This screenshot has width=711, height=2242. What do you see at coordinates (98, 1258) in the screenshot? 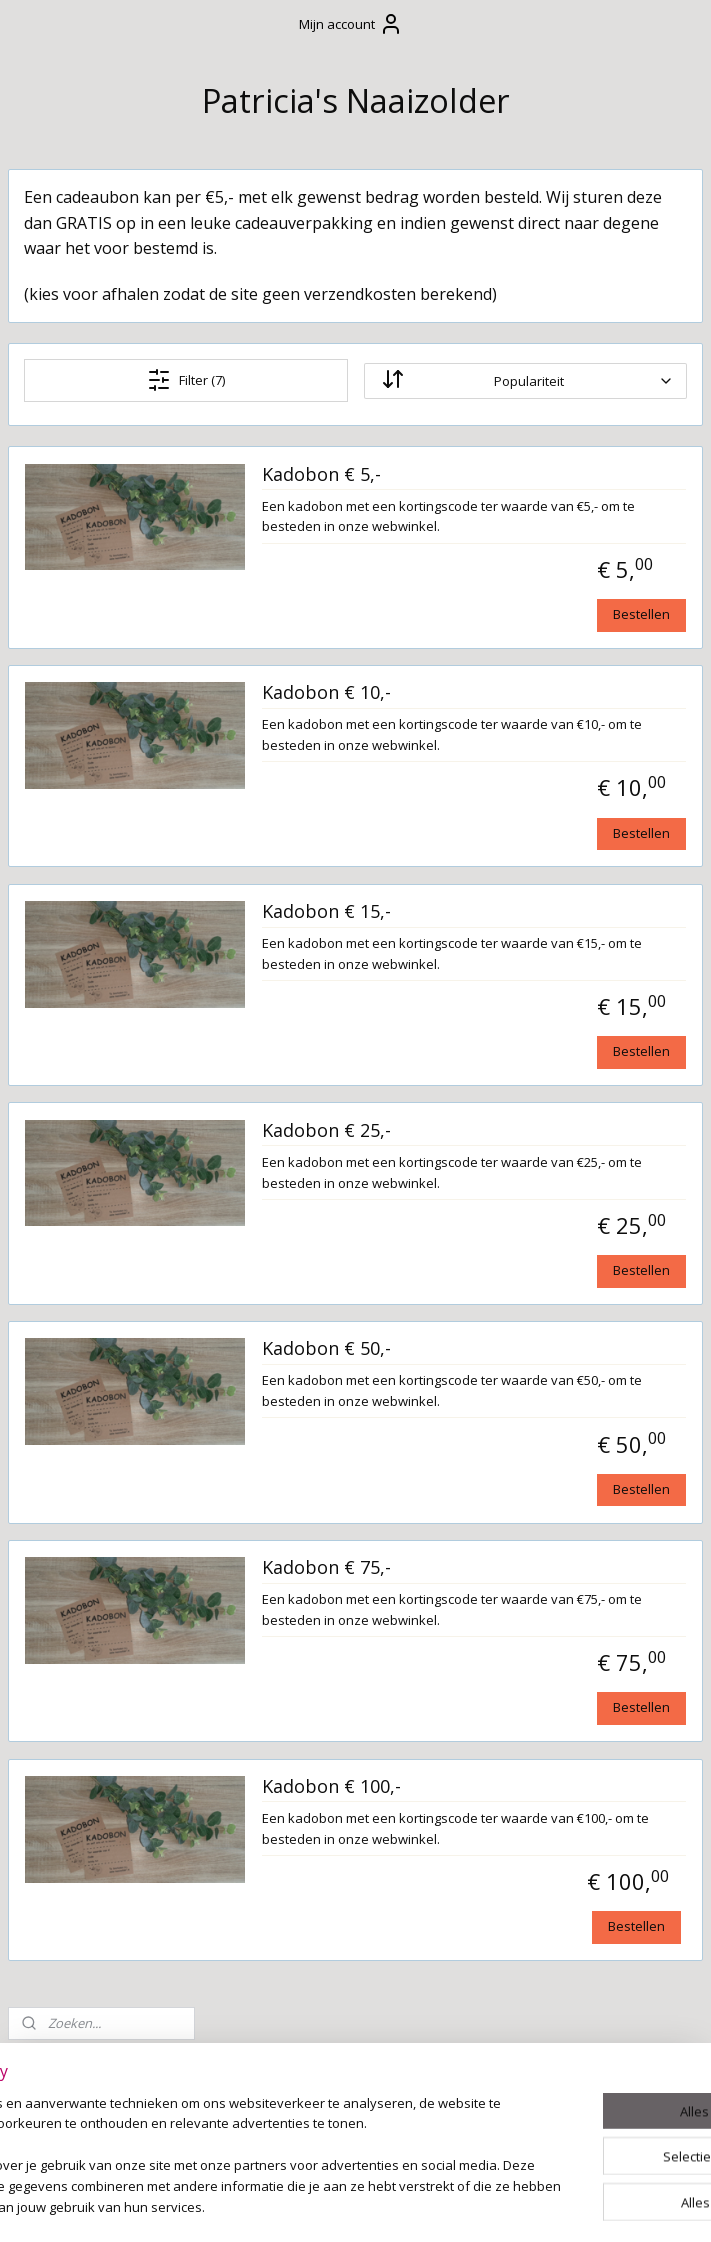
I see `Borduur- en bedrukkingsservice` at bounding box center [98, 1258].